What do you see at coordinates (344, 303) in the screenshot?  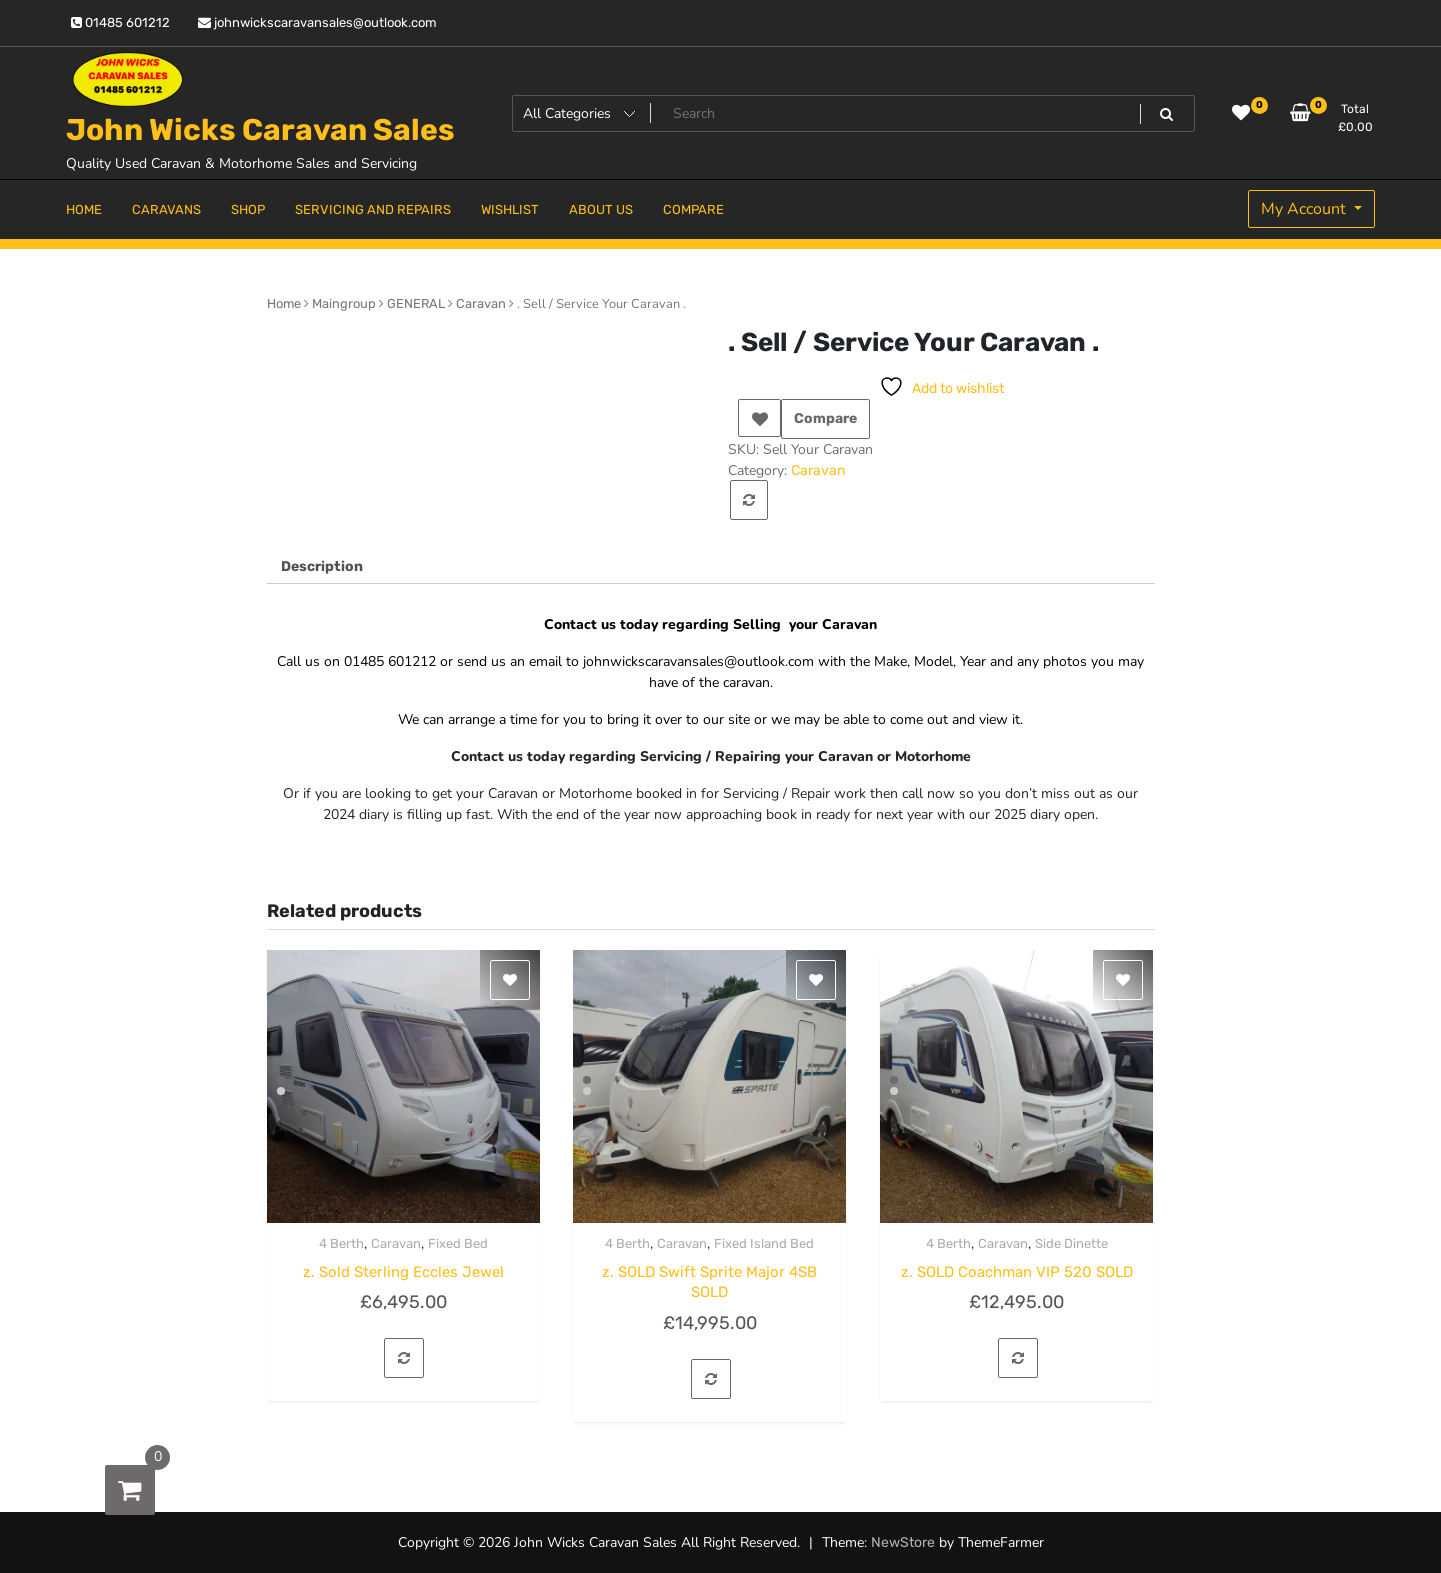 I see `Maingroup` at bounding box center [344, 303].